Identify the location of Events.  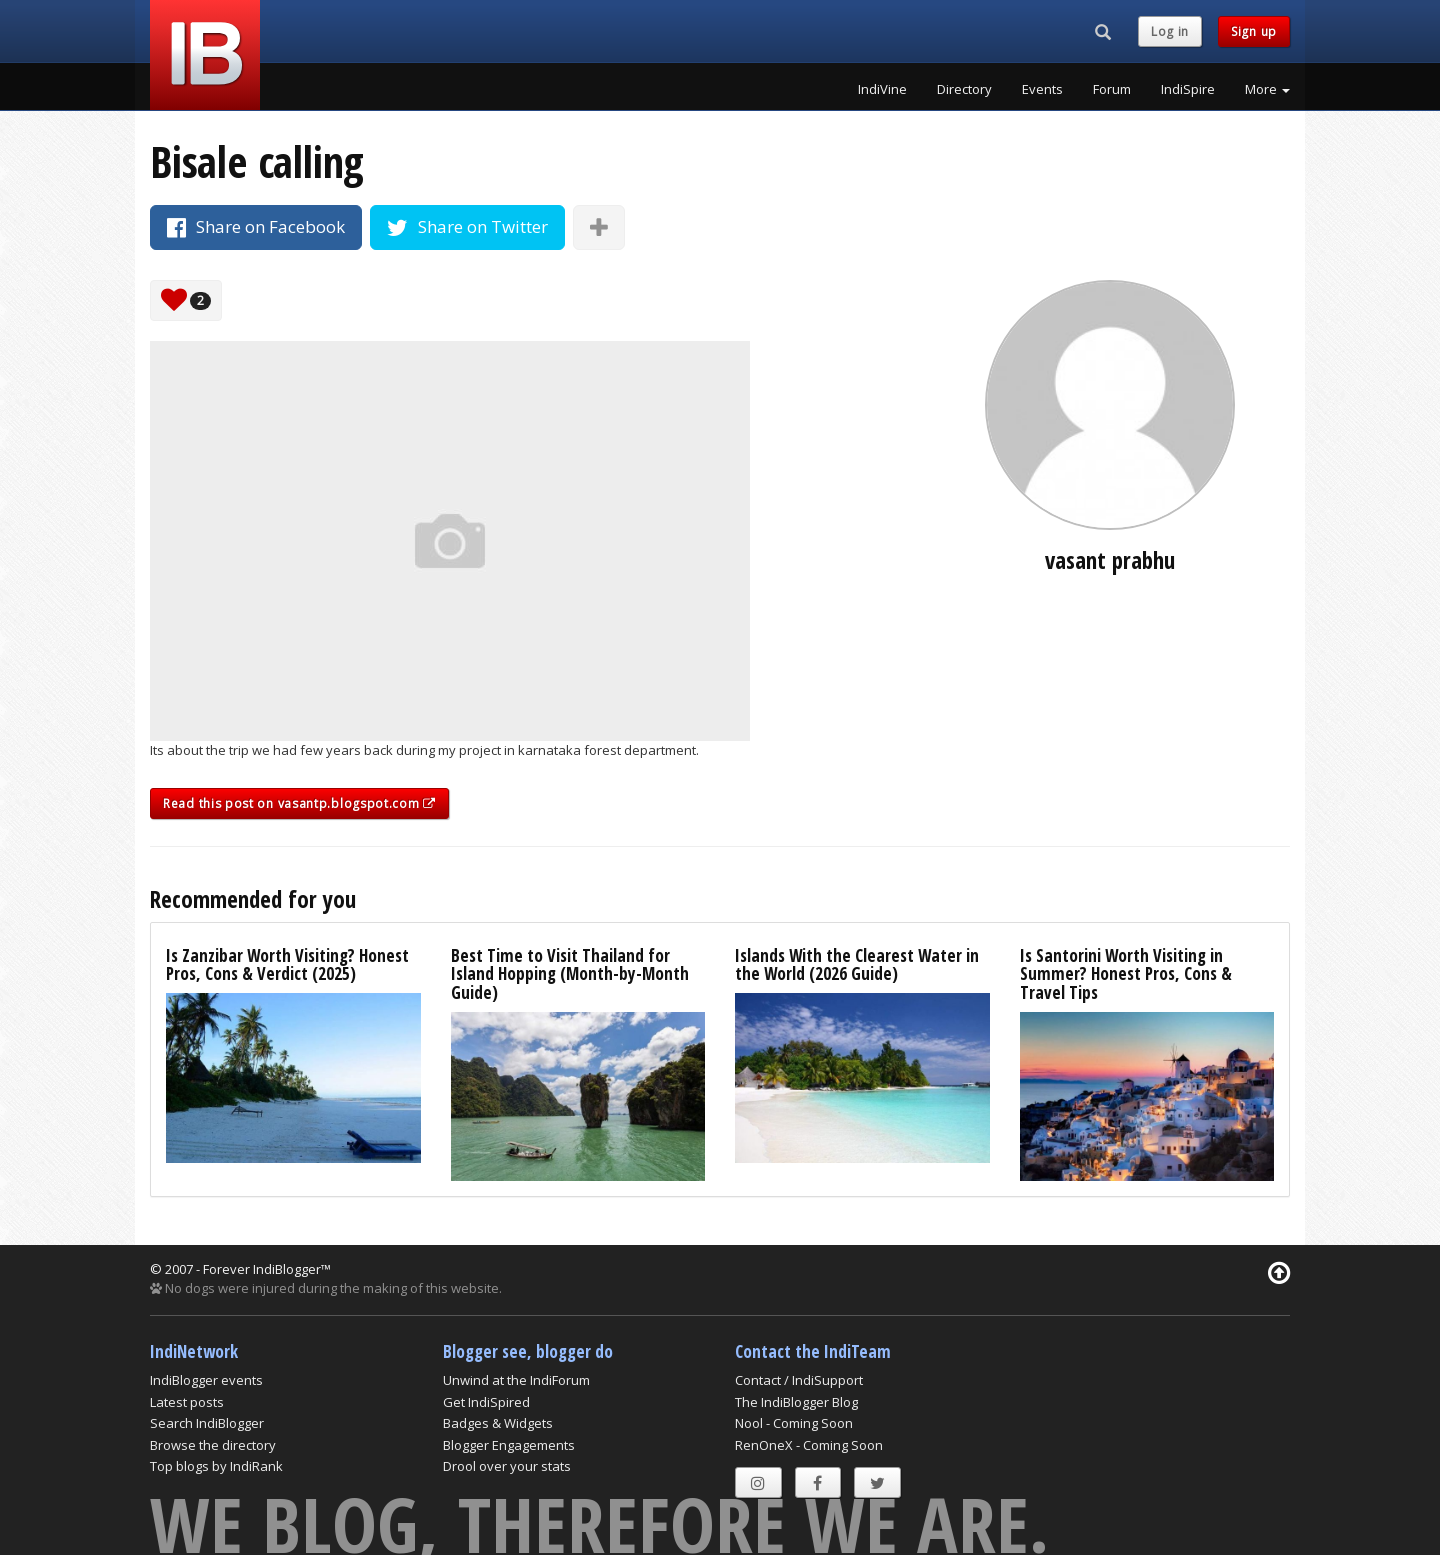
(1042, 89).